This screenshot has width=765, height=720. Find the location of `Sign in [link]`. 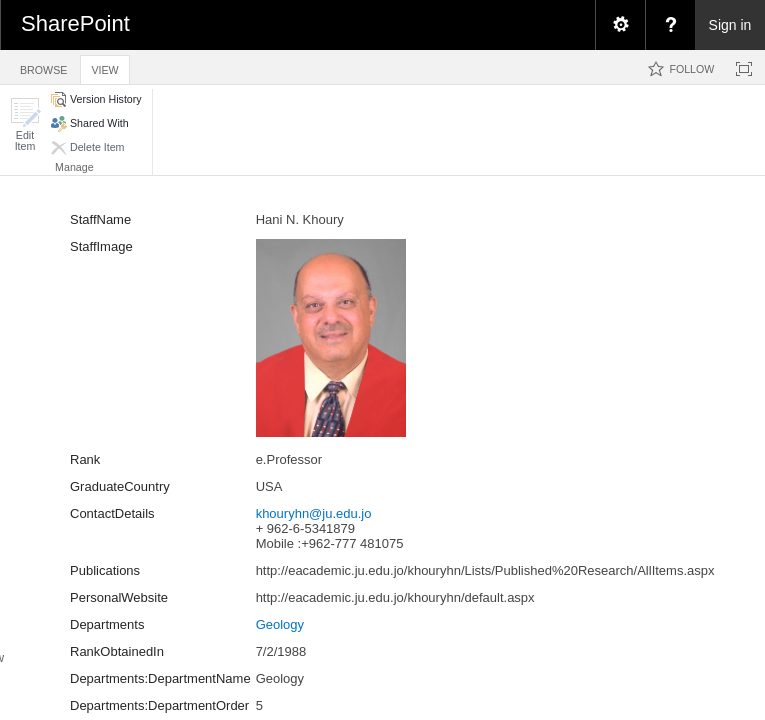

Sign in [link] is located at coordinates (730, 25).